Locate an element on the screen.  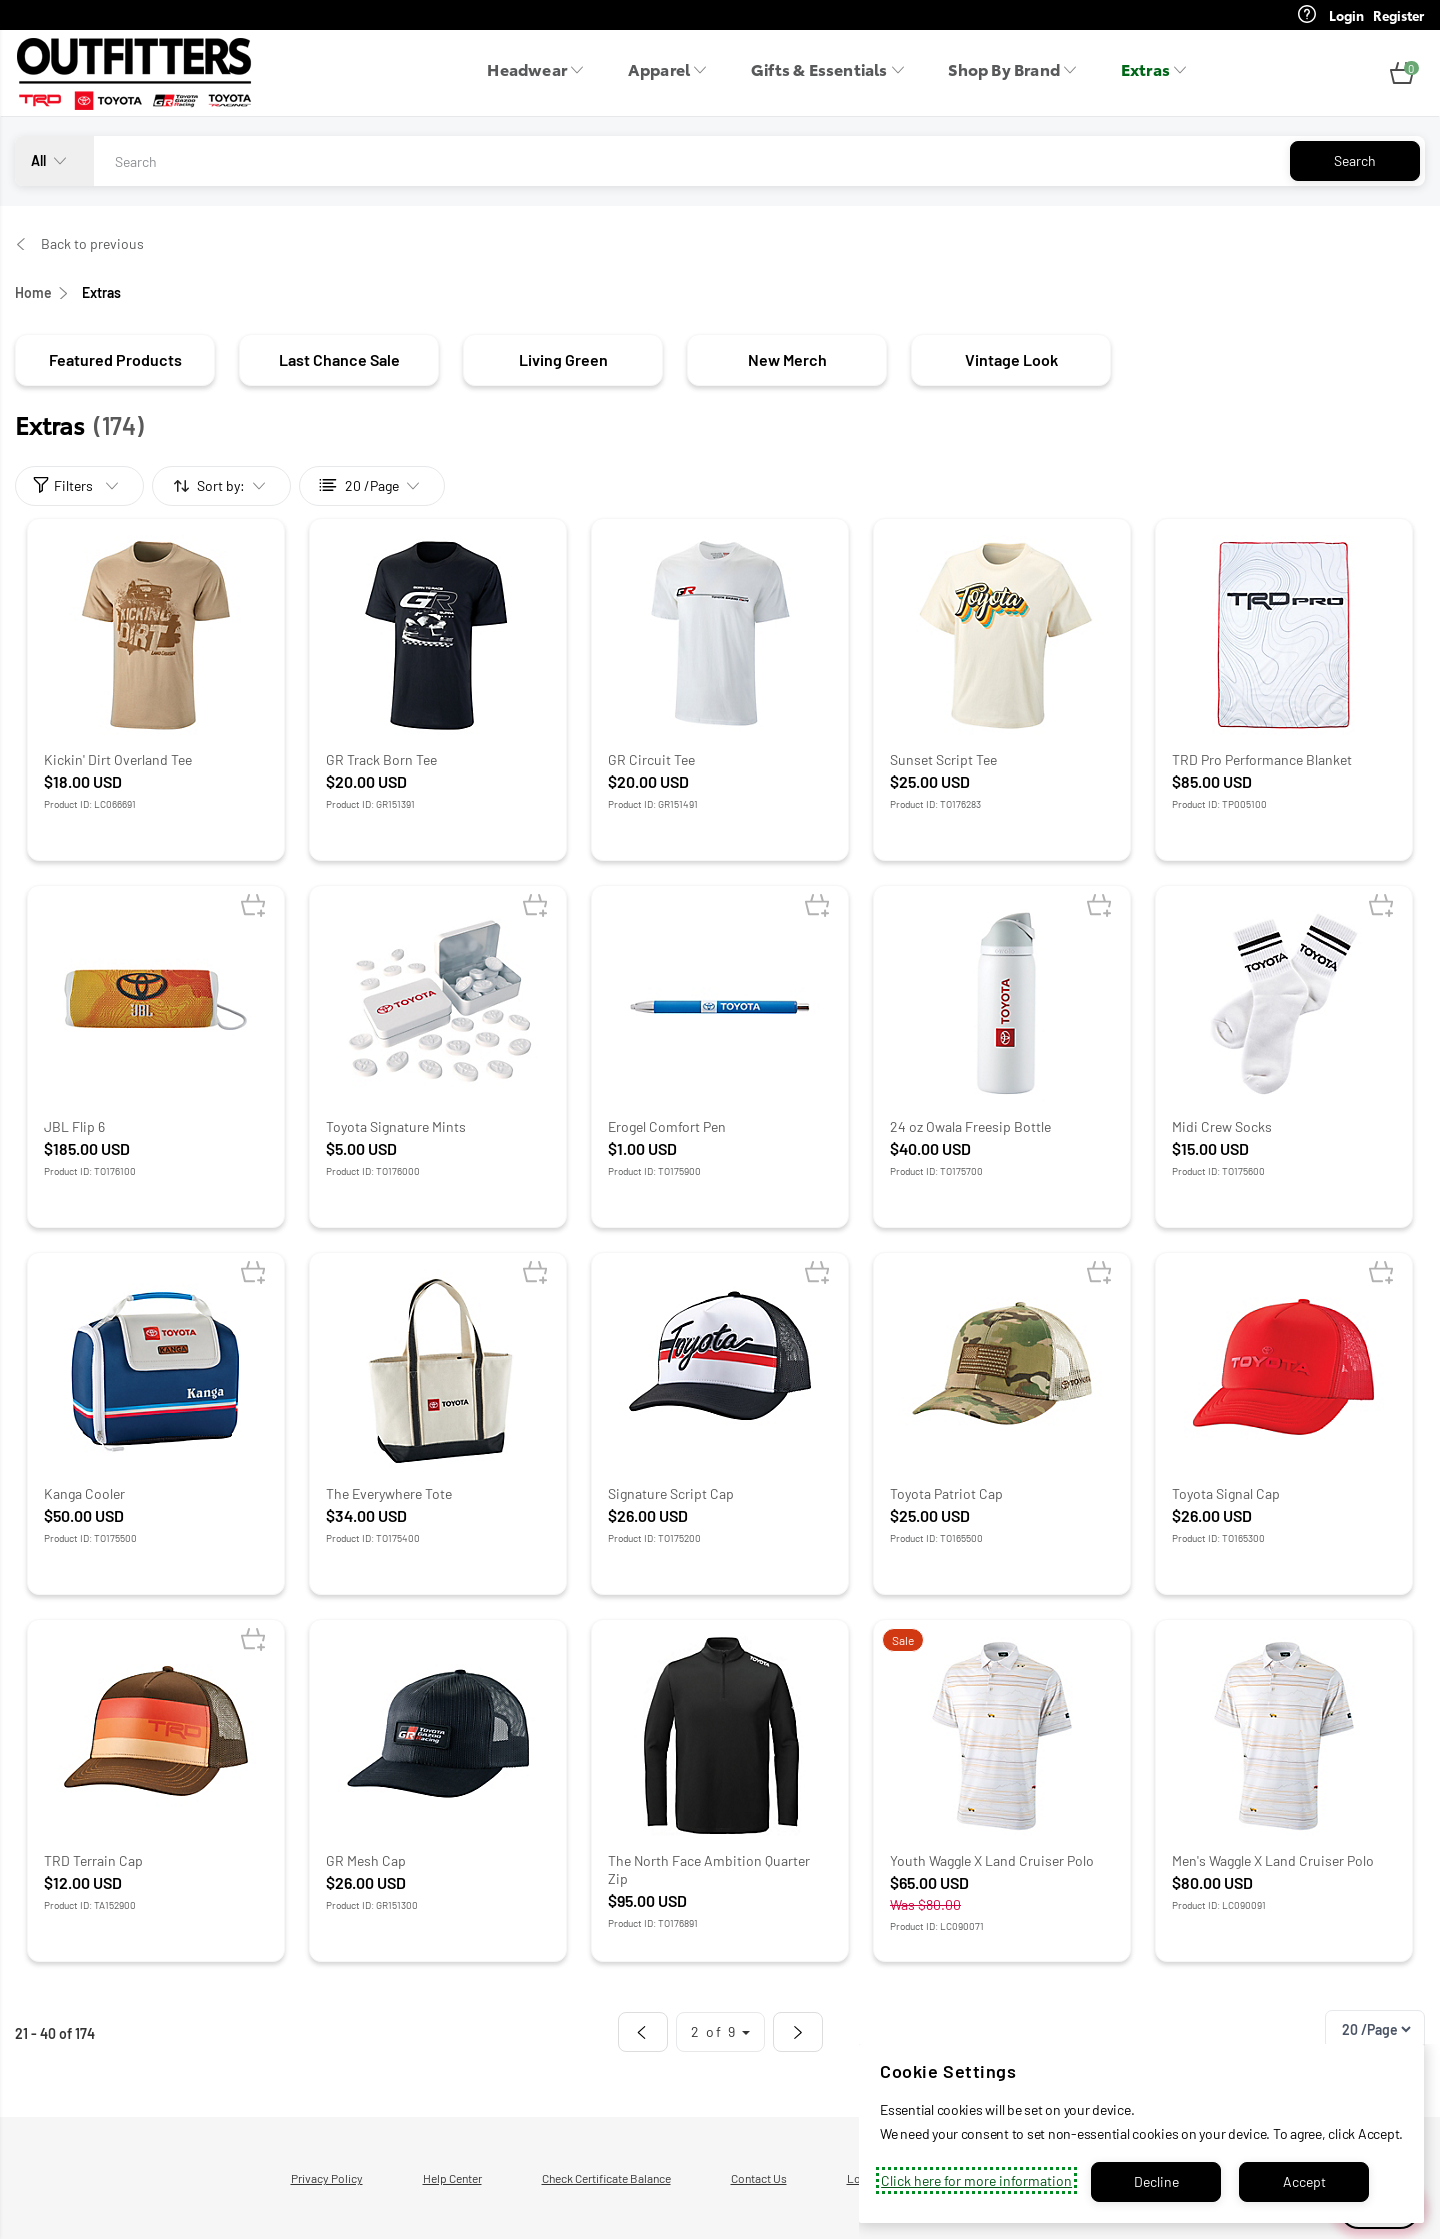
Privacy Policy is located at coordinates (327, 2178).